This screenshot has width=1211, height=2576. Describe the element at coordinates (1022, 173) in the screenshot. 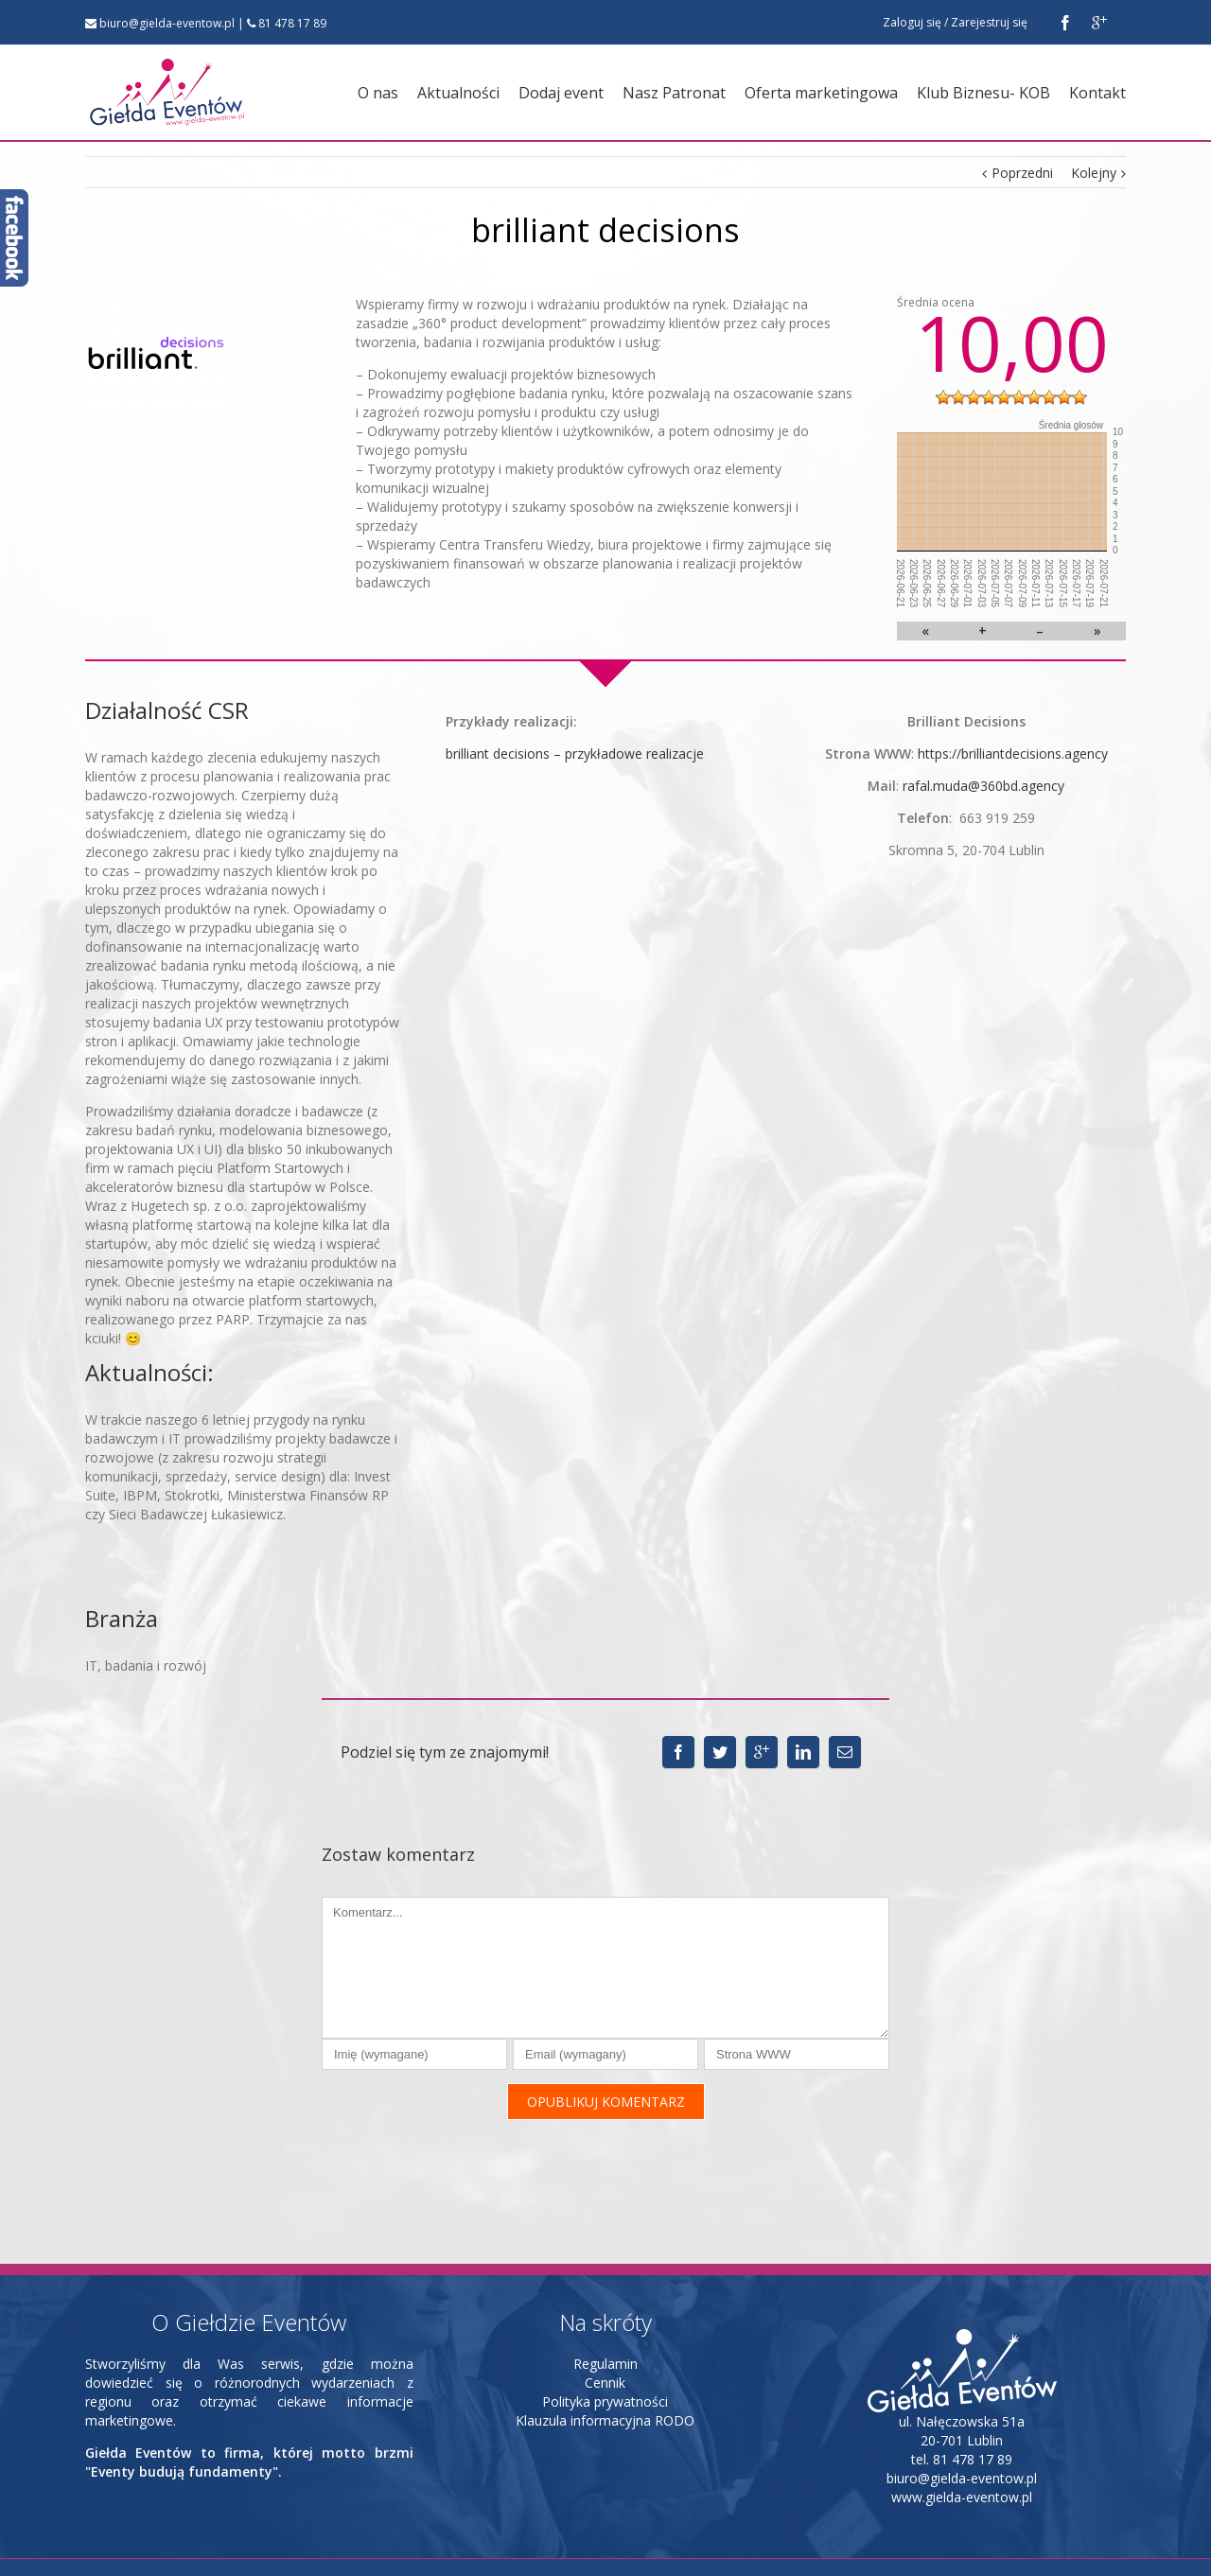

I see `Poprzedni` at that location.